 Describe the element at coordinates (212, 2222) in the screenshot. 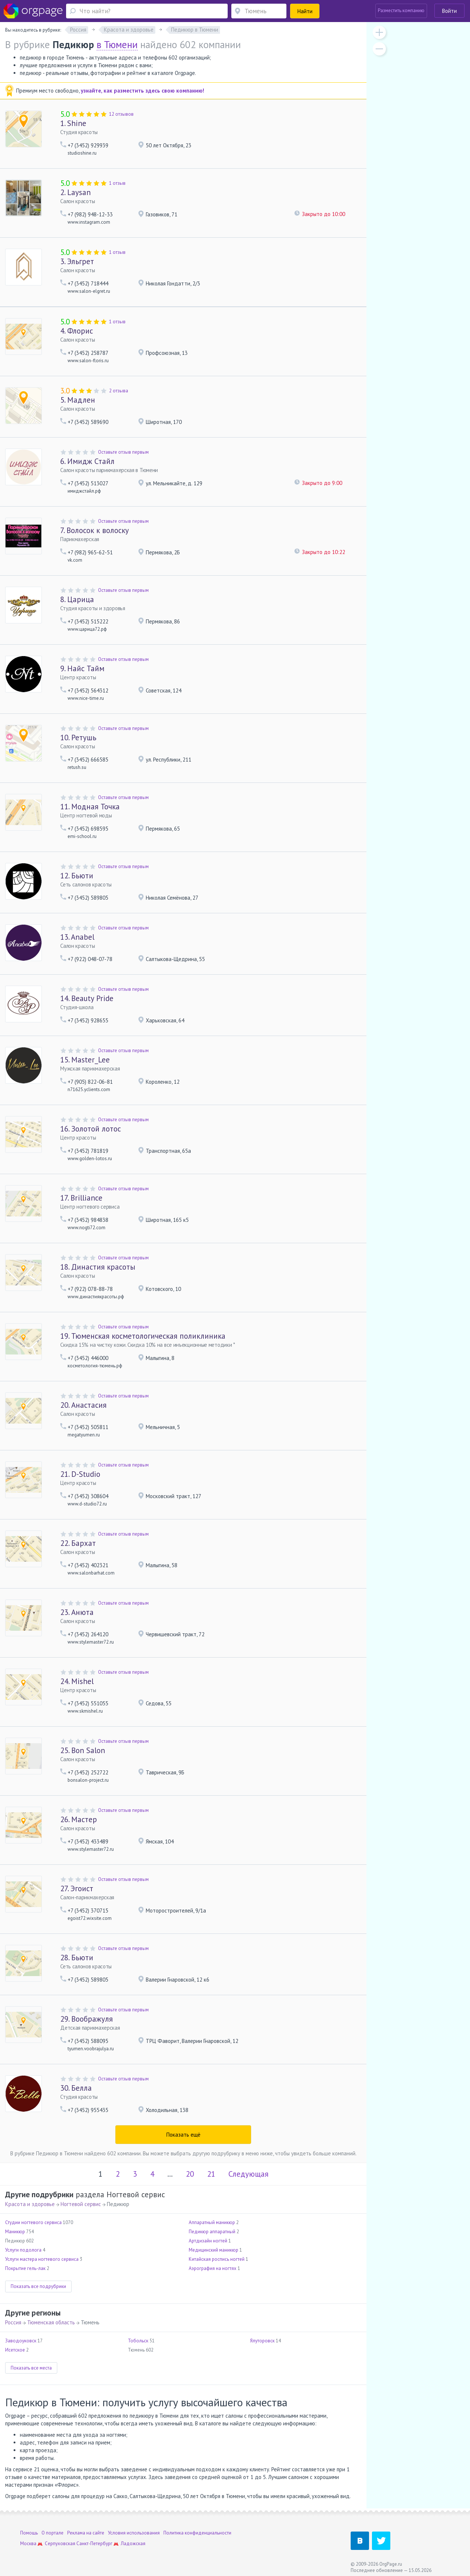

I see `Аппаратный маникюр` at that location.